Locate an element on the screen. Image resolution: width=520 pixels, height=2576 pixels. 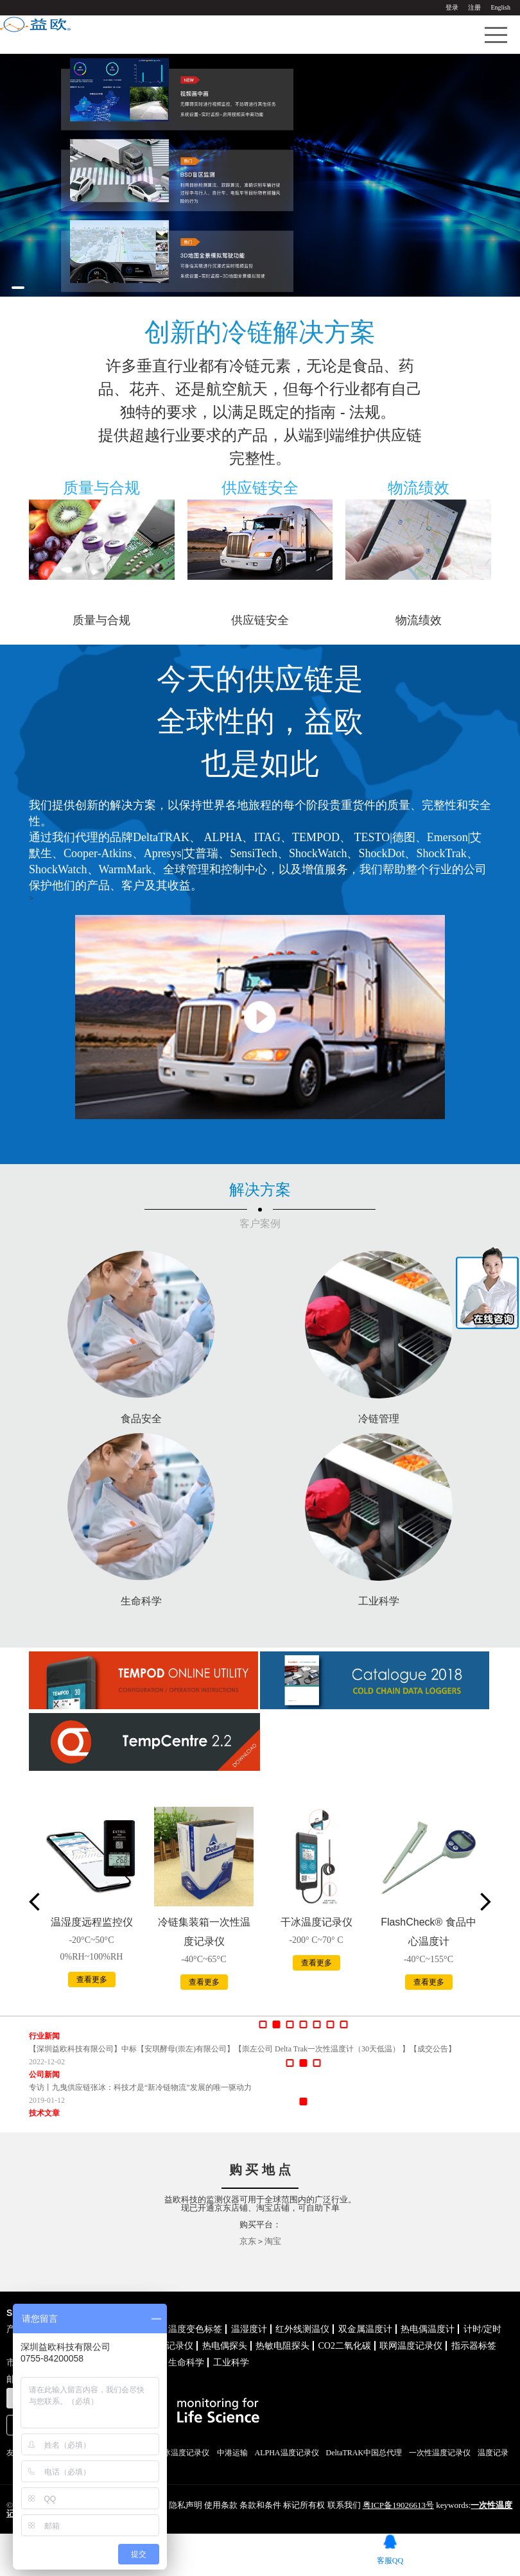
TEMPOD干冰温度记录仪 is located at coordinates (166, 2452).